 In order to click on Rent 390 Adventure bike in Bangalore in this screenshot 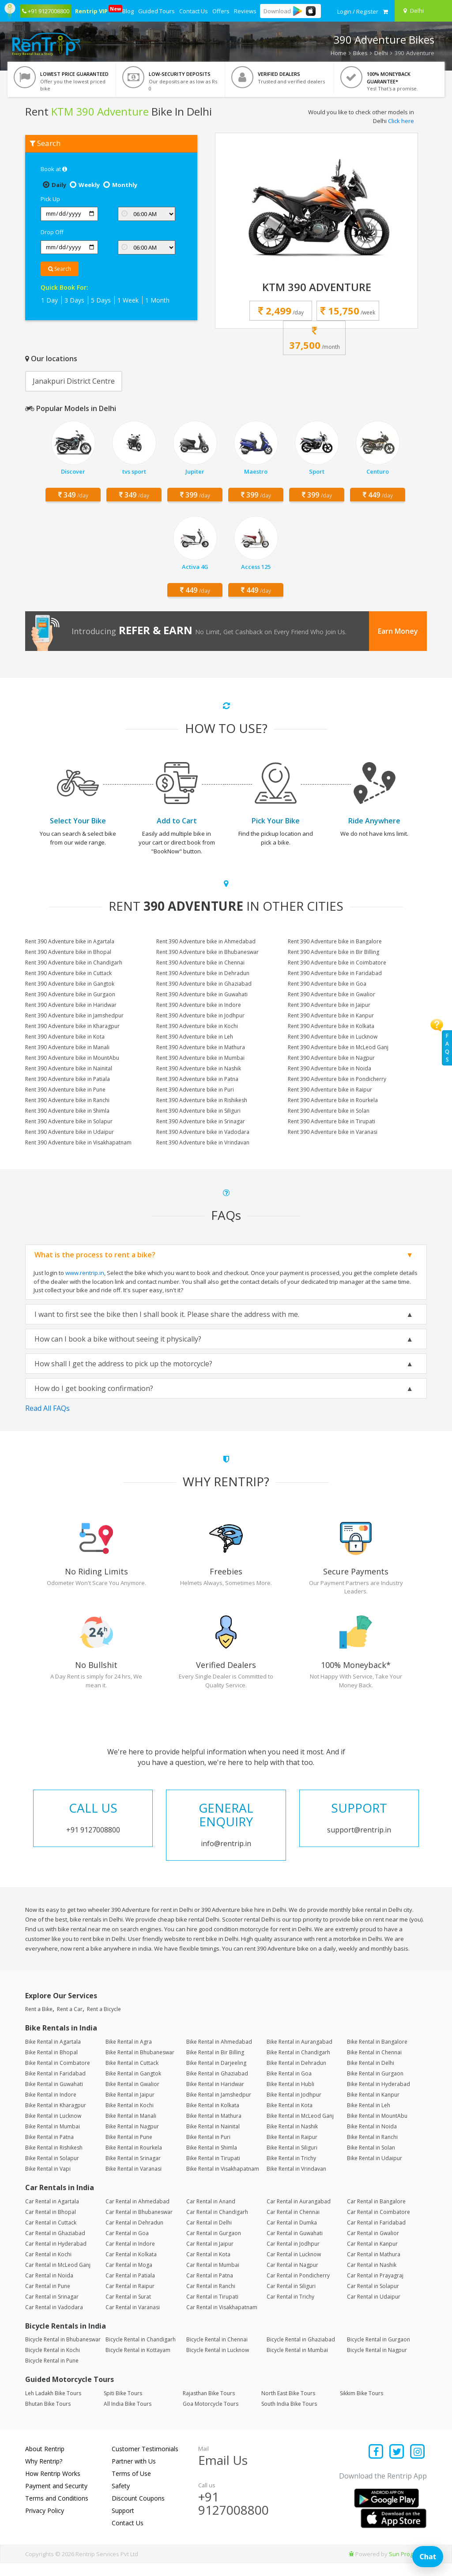, I will do `click(335, 941)`.